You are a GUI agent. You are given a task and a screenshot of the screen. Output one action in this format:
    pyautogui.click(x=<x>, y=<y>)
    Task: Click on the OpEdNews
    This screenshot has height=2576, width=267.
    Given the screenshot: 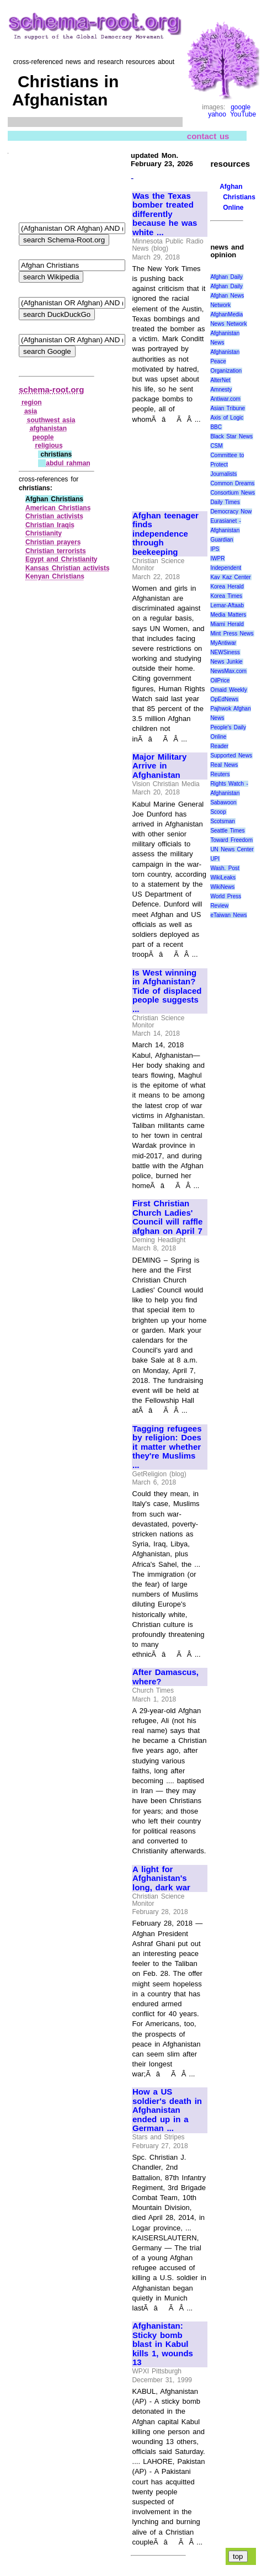 What is the action you would take?
    pyautogui.click(x=224, y=699)
    